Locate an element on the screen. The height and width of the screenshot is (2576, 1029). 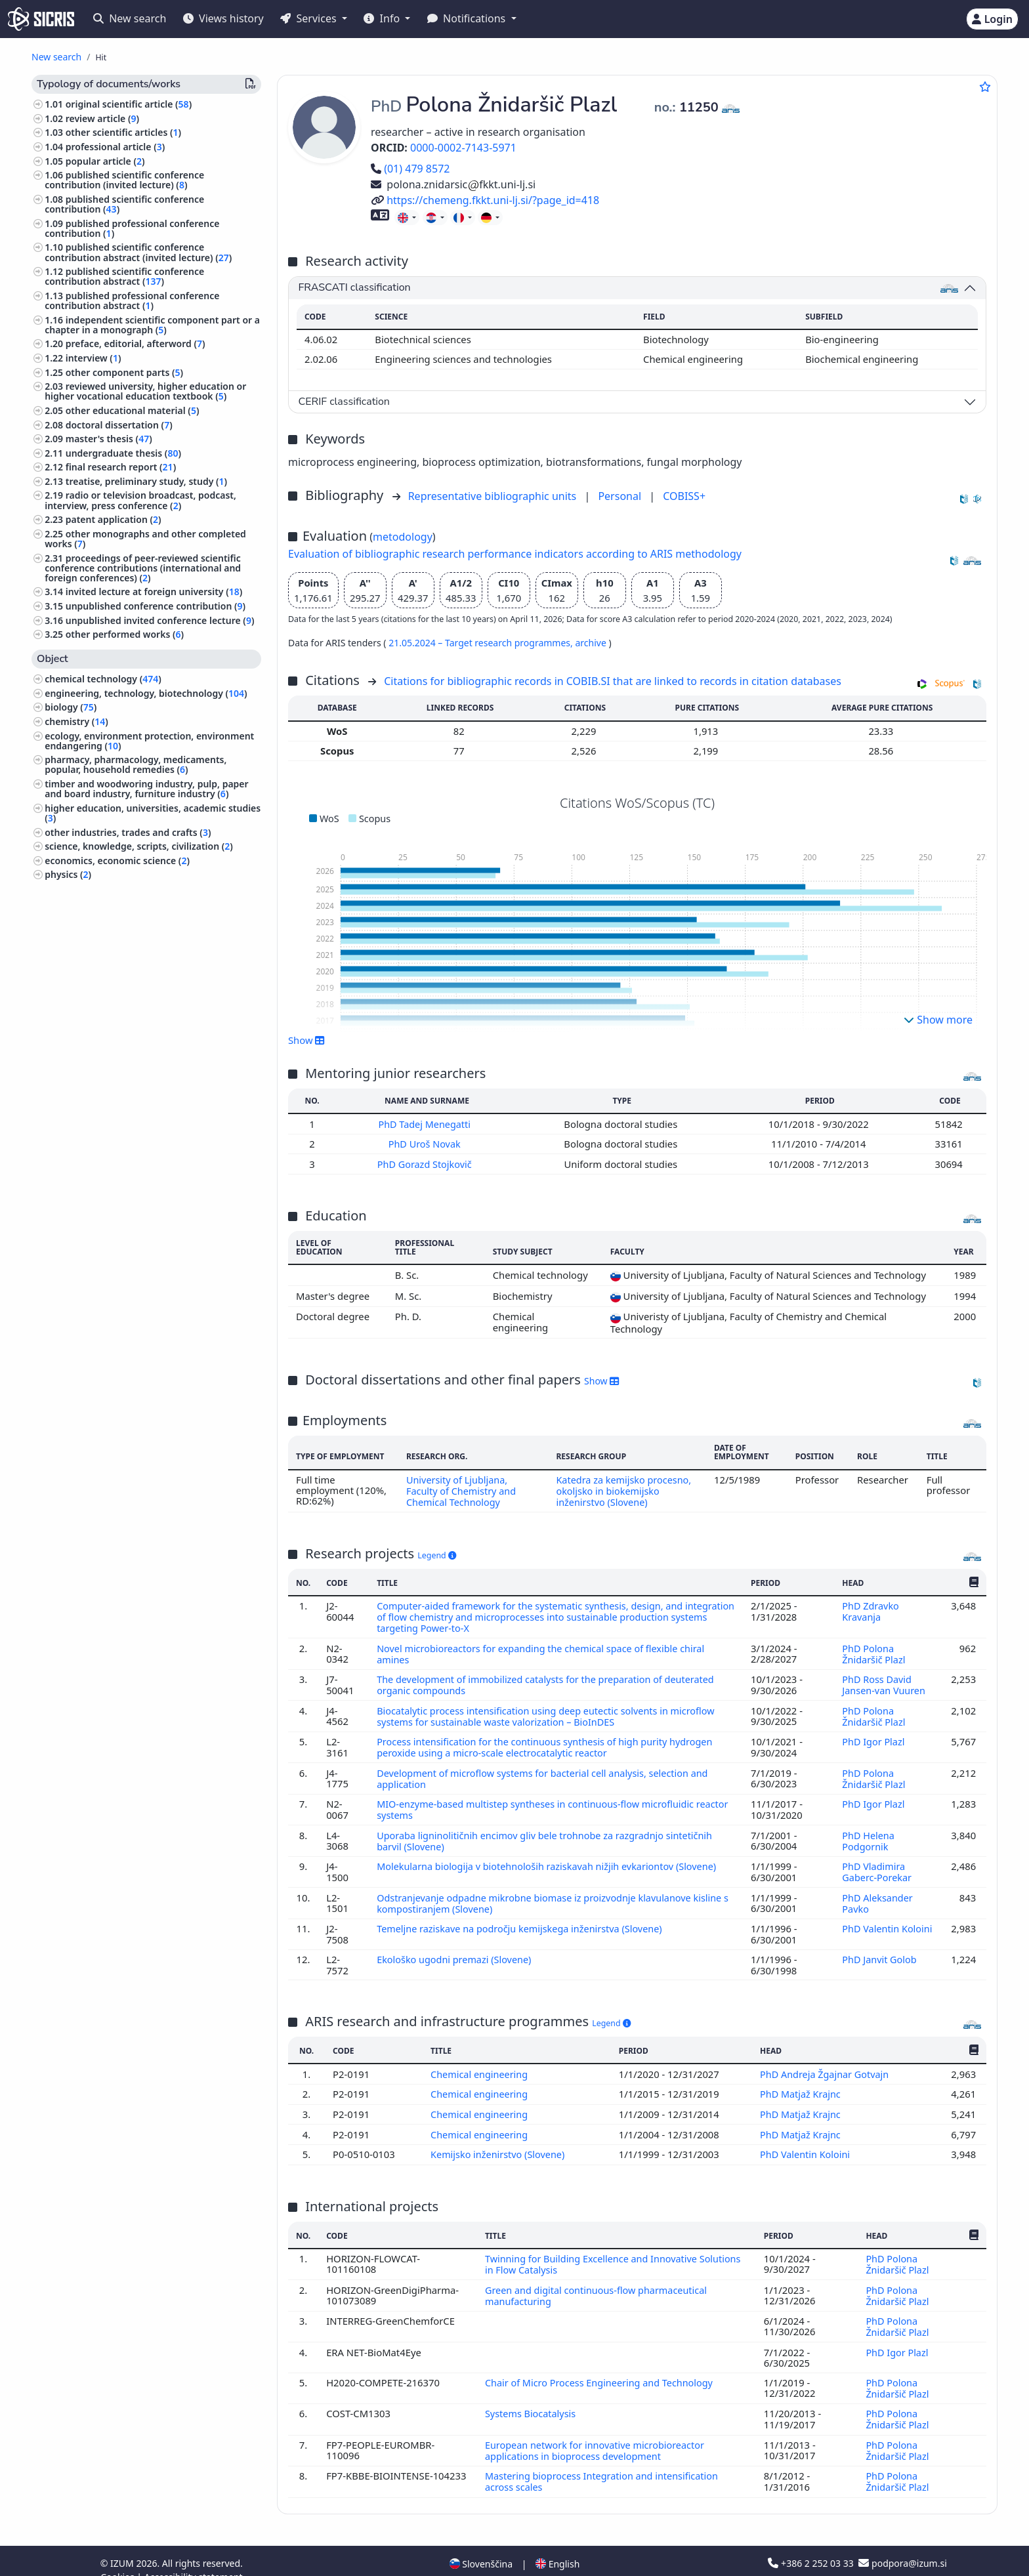
archive is located at coordinates (591, 642).